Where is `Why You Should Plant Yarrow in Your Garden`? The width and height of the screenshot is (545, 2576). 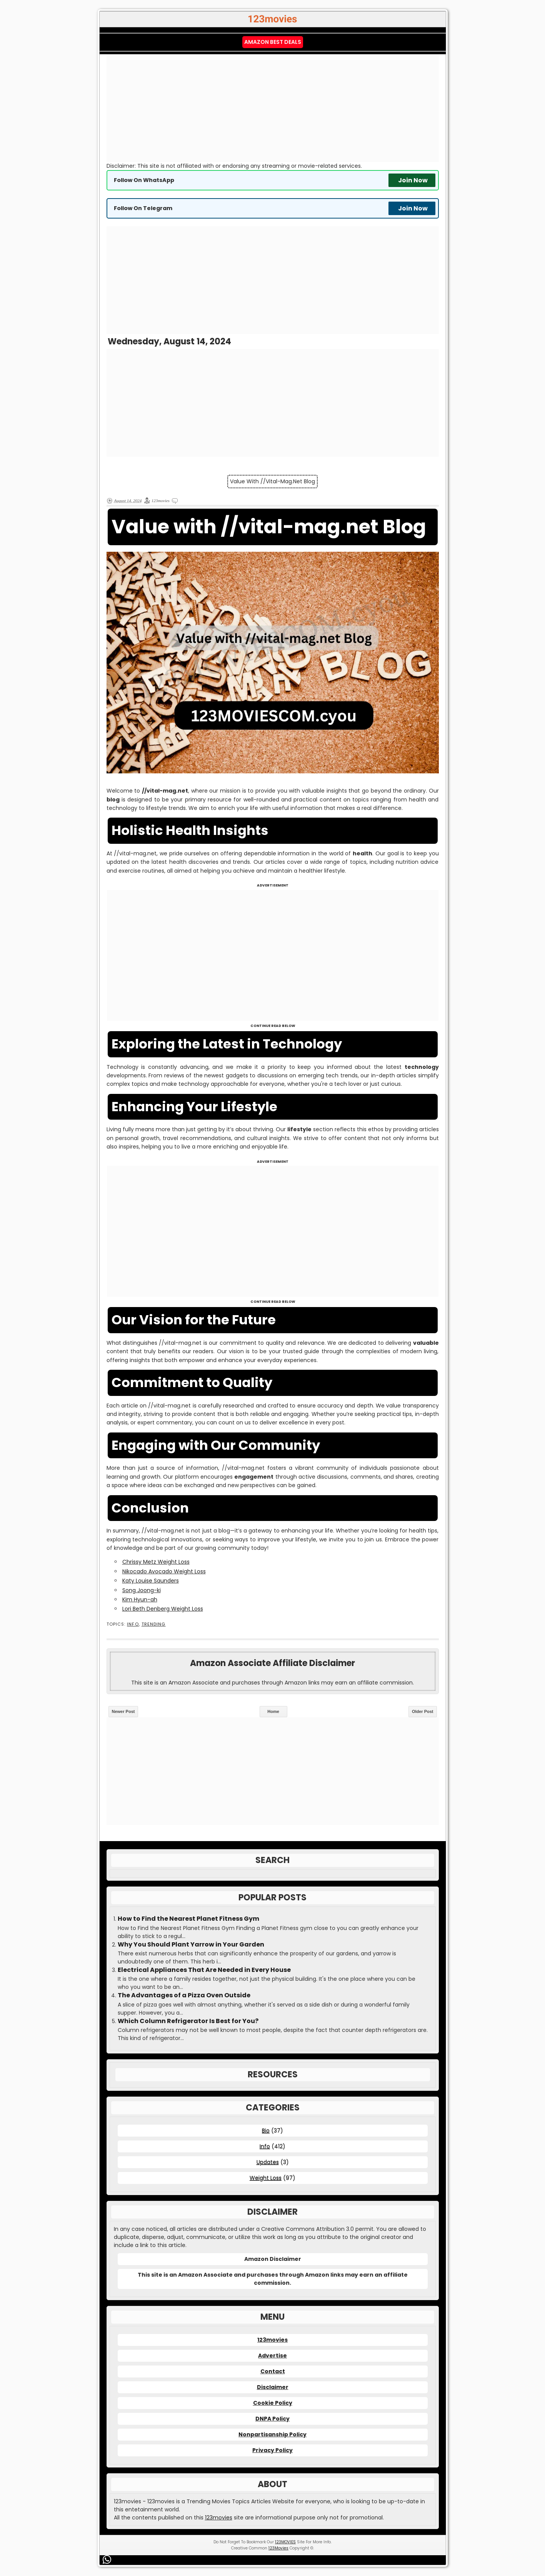
Why You Should Plant Yarrow in Your Garden is located at coordinates (191, 1944).